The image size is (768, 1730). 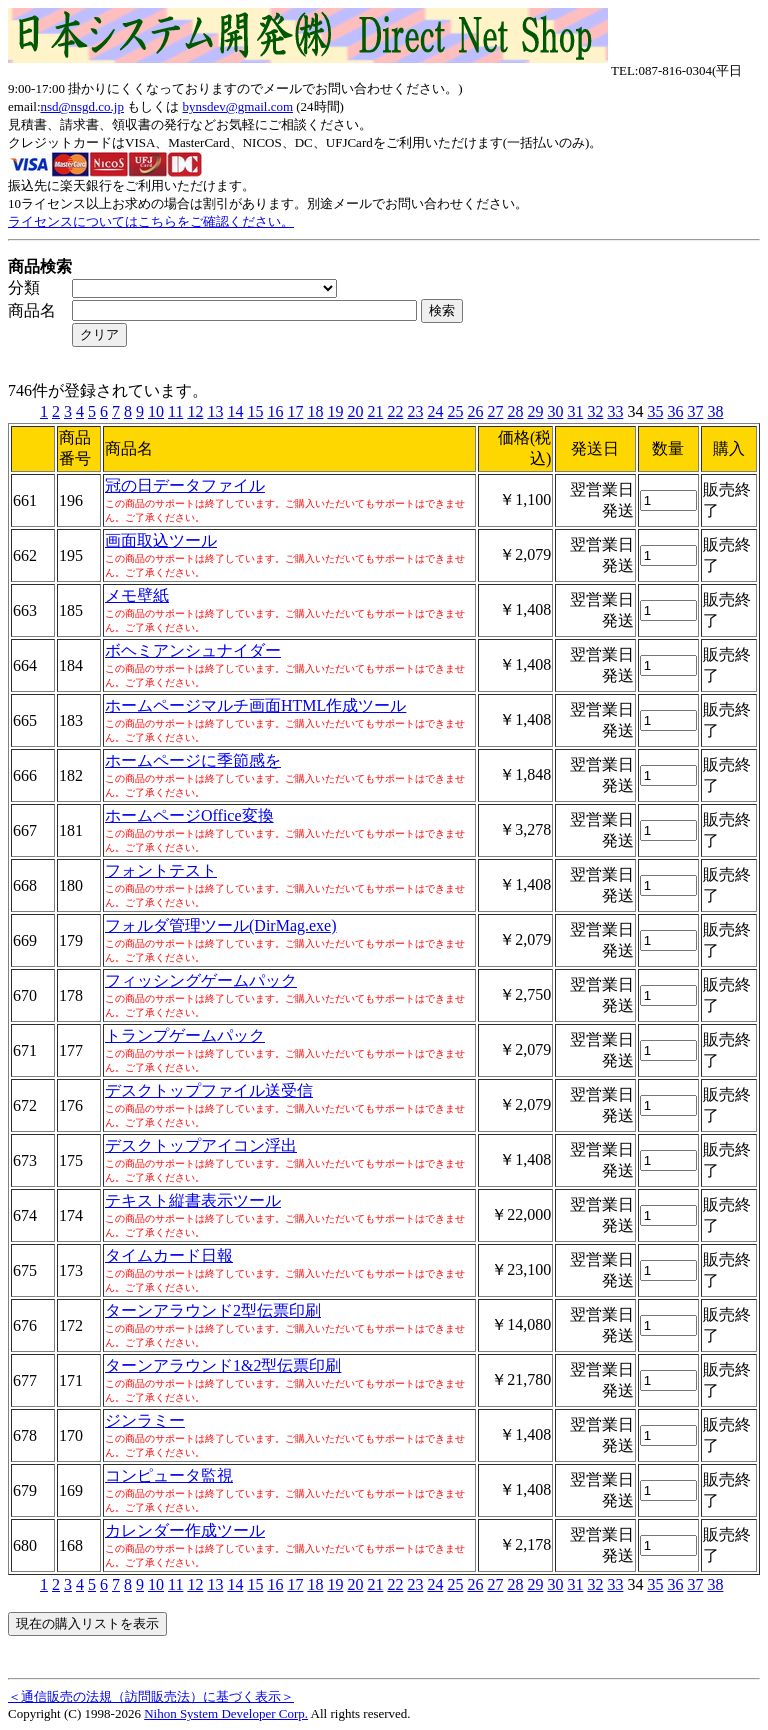 What do you see at coordinates (237, 106) in the screenshot?
I see `bynsdev@gmail.com` at bounding box center [237, 106].